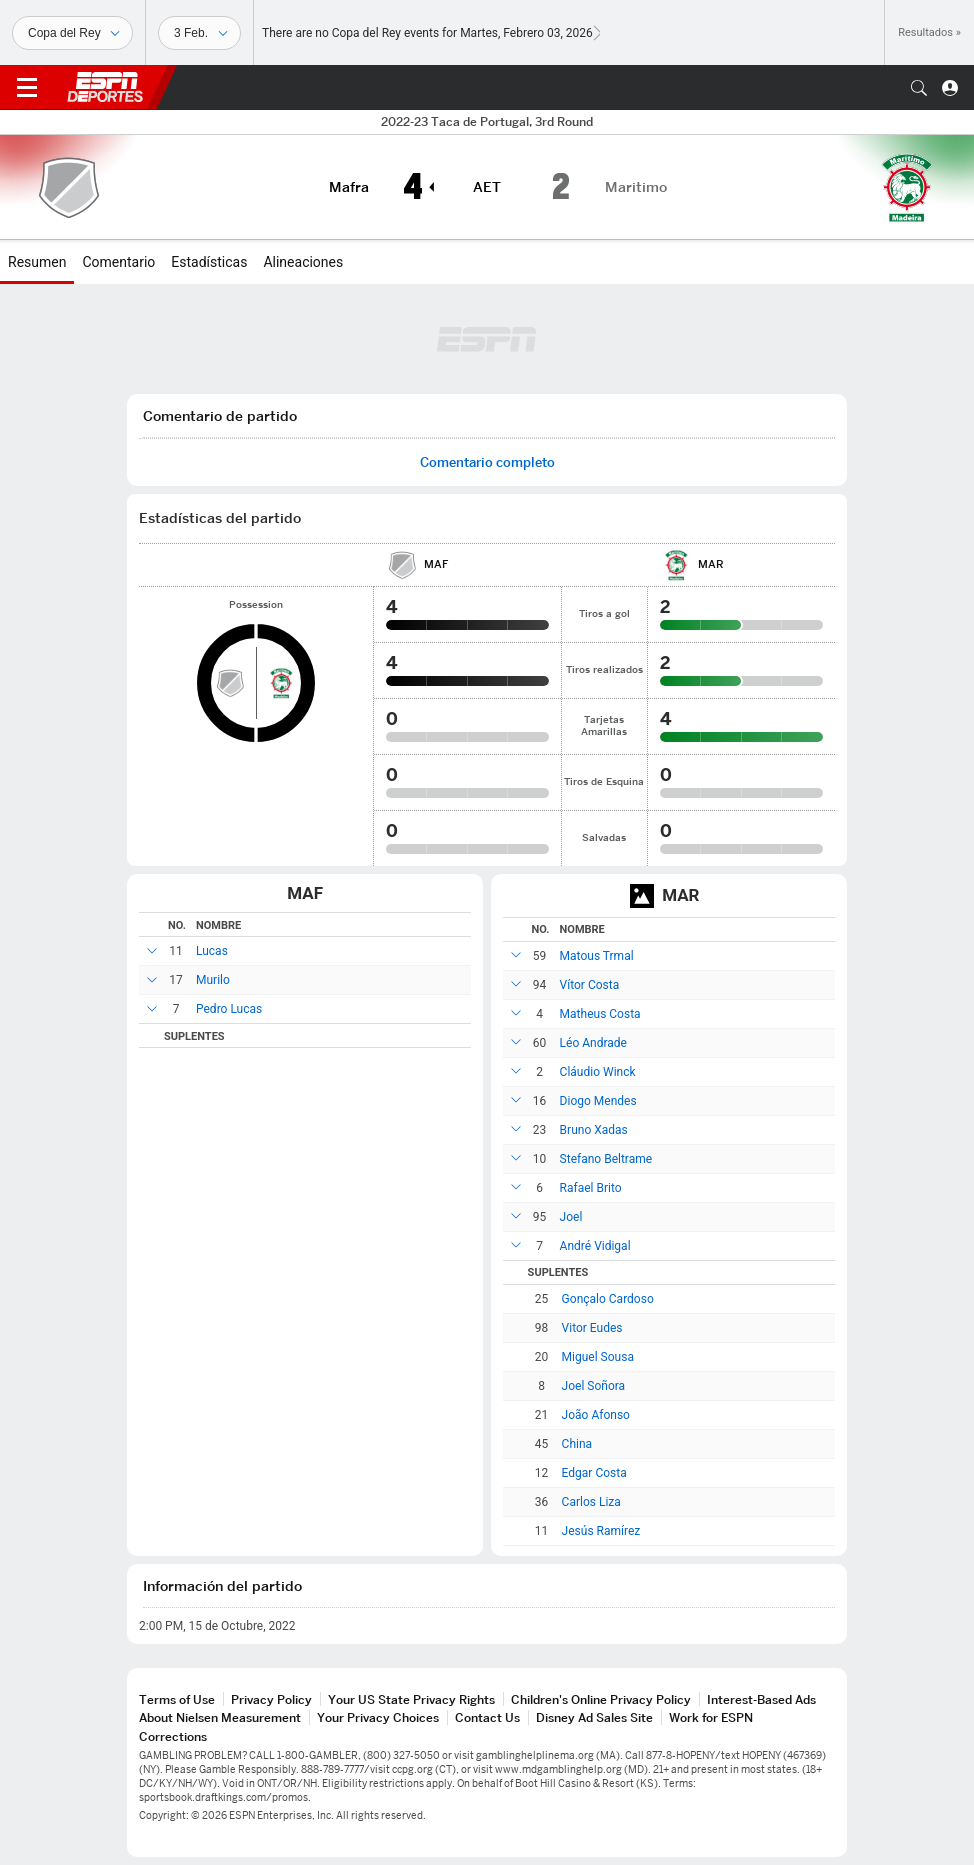 The image size is (974, 1865). What do you see at coordinates (487, 462) in the screenshot?
I see `Comentario completo` at bounding box center [487, 462].